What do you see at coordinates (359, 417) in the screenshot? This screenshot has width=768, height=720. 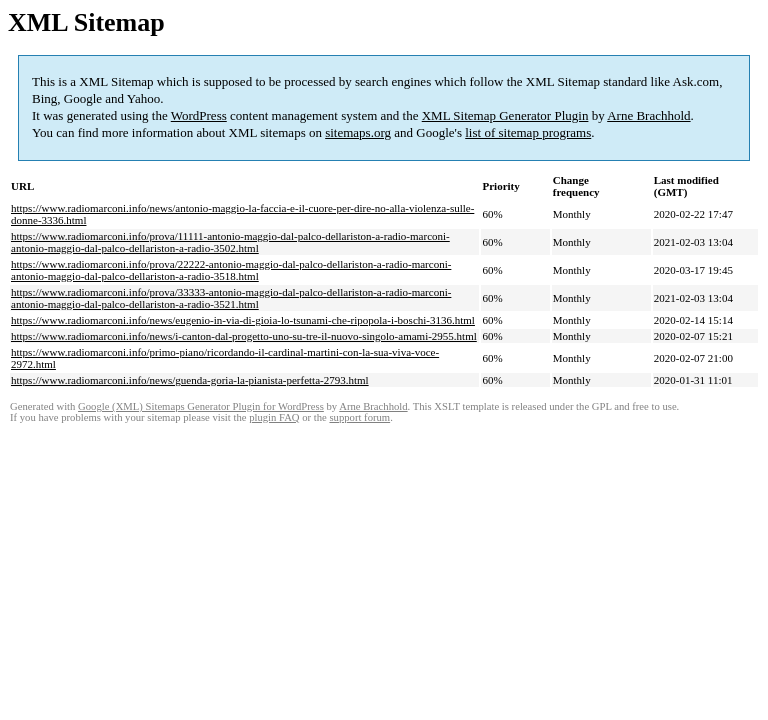 I see `support forum` at bounding box center [359, 417].